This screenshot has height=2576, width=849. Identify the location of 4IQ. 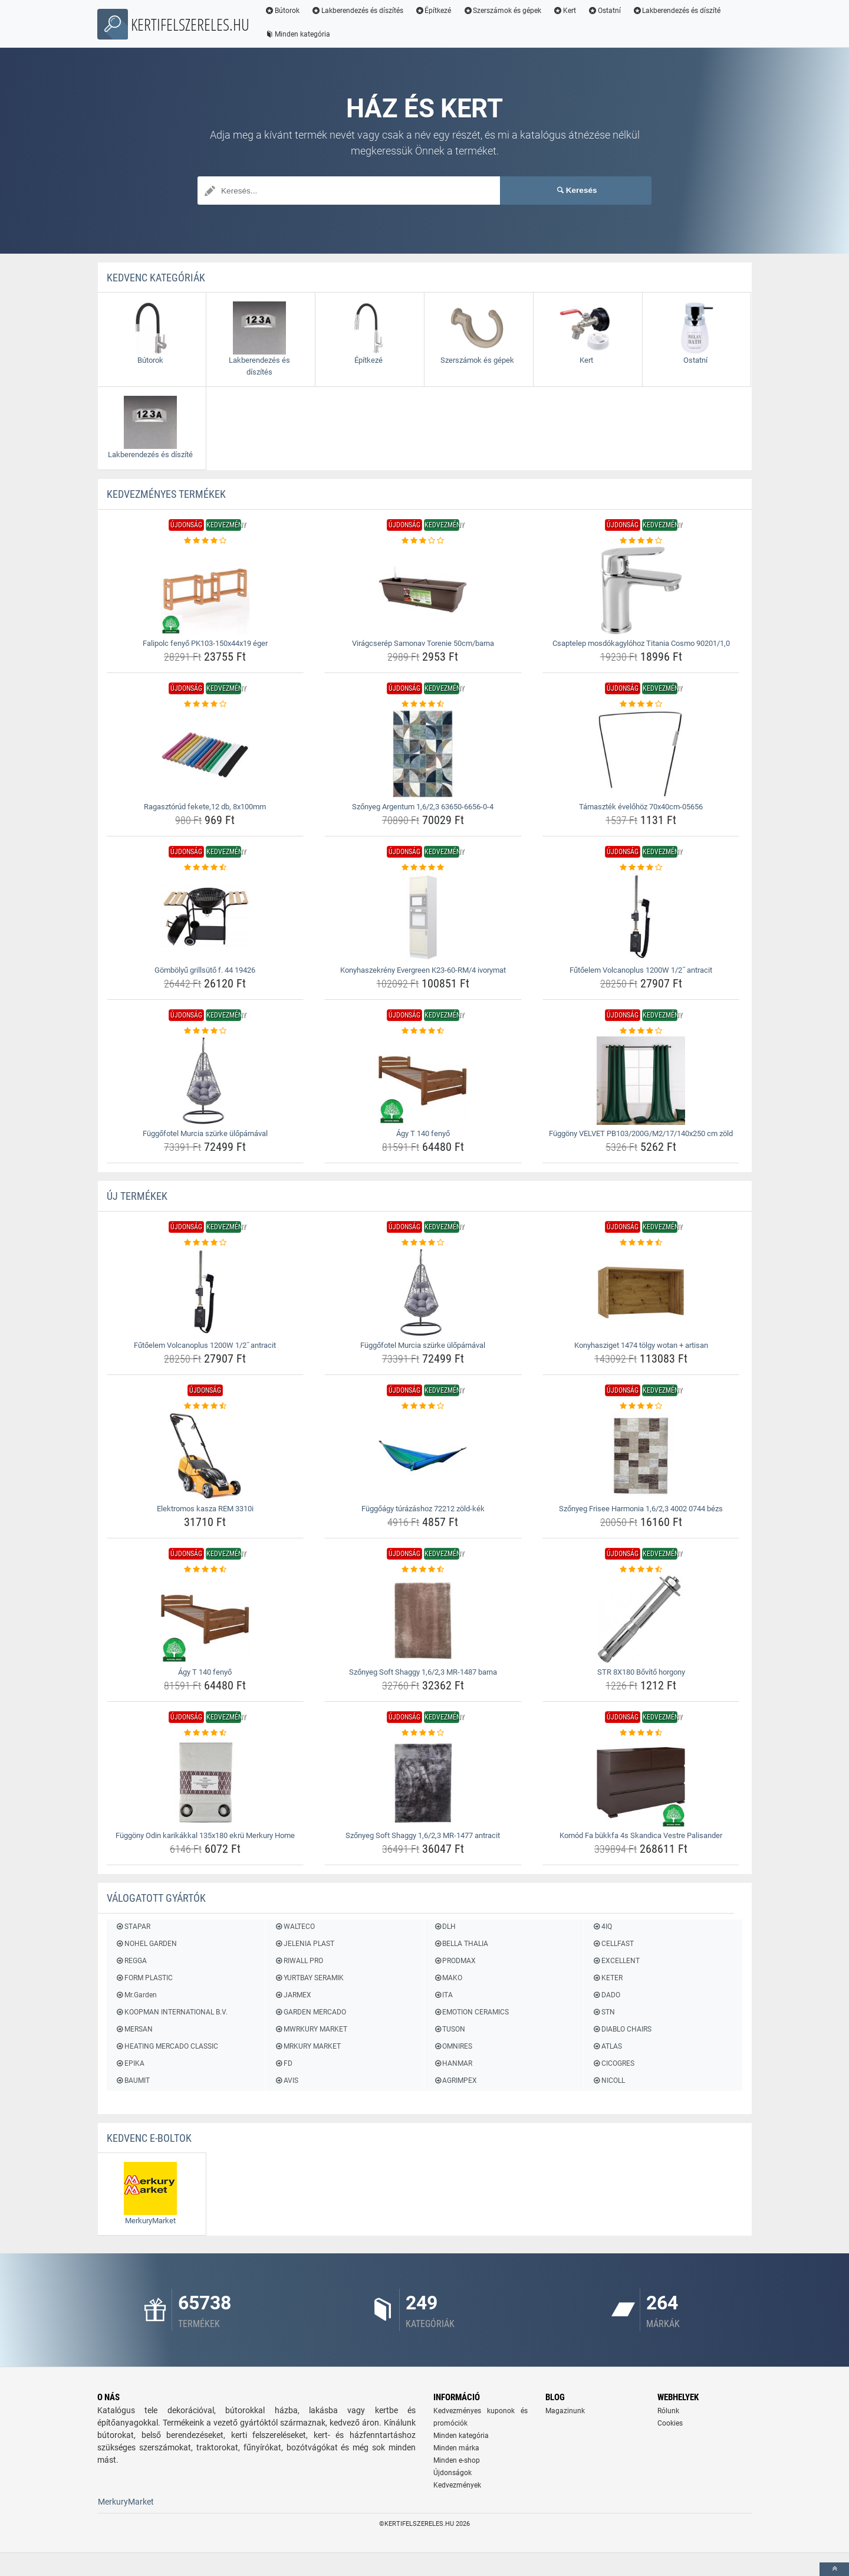
(602, 1926).